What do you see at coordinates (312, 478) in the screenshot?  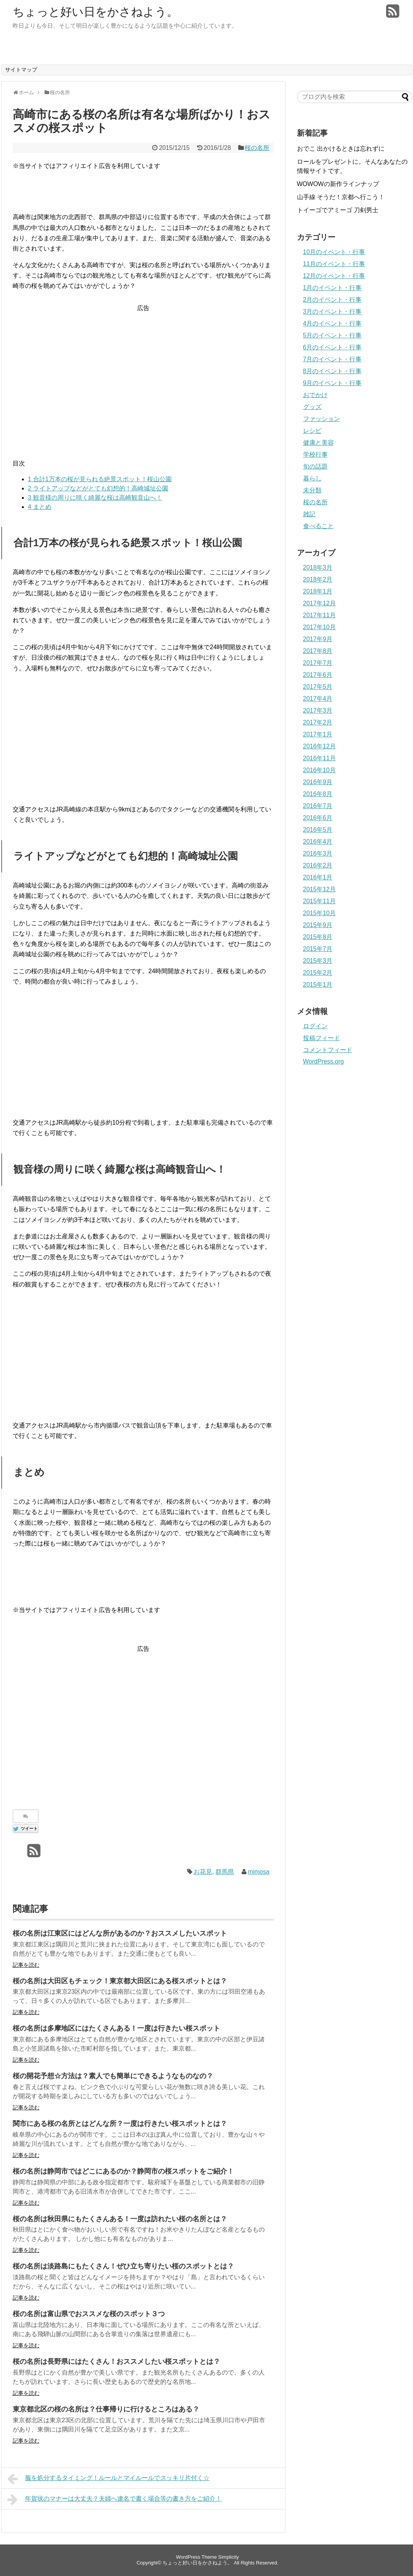 I see `暮らし` at bounding box center [312, 478].